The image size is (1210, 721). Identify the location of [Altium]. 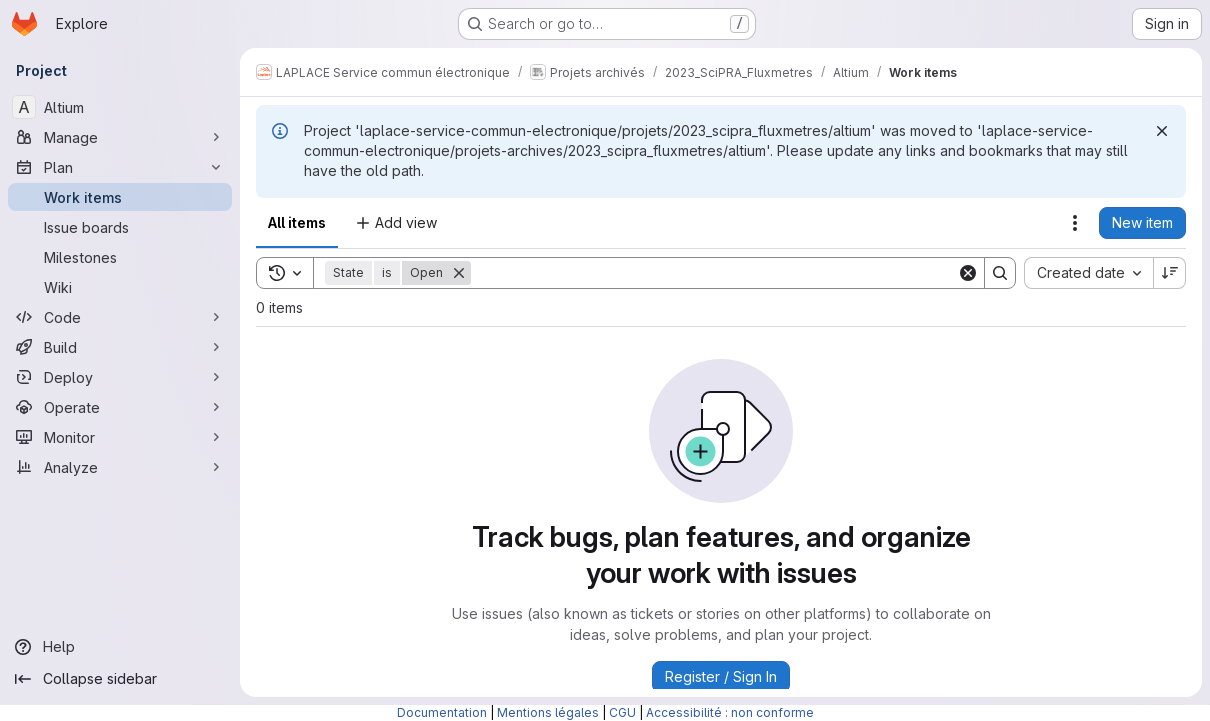
(120, 107).